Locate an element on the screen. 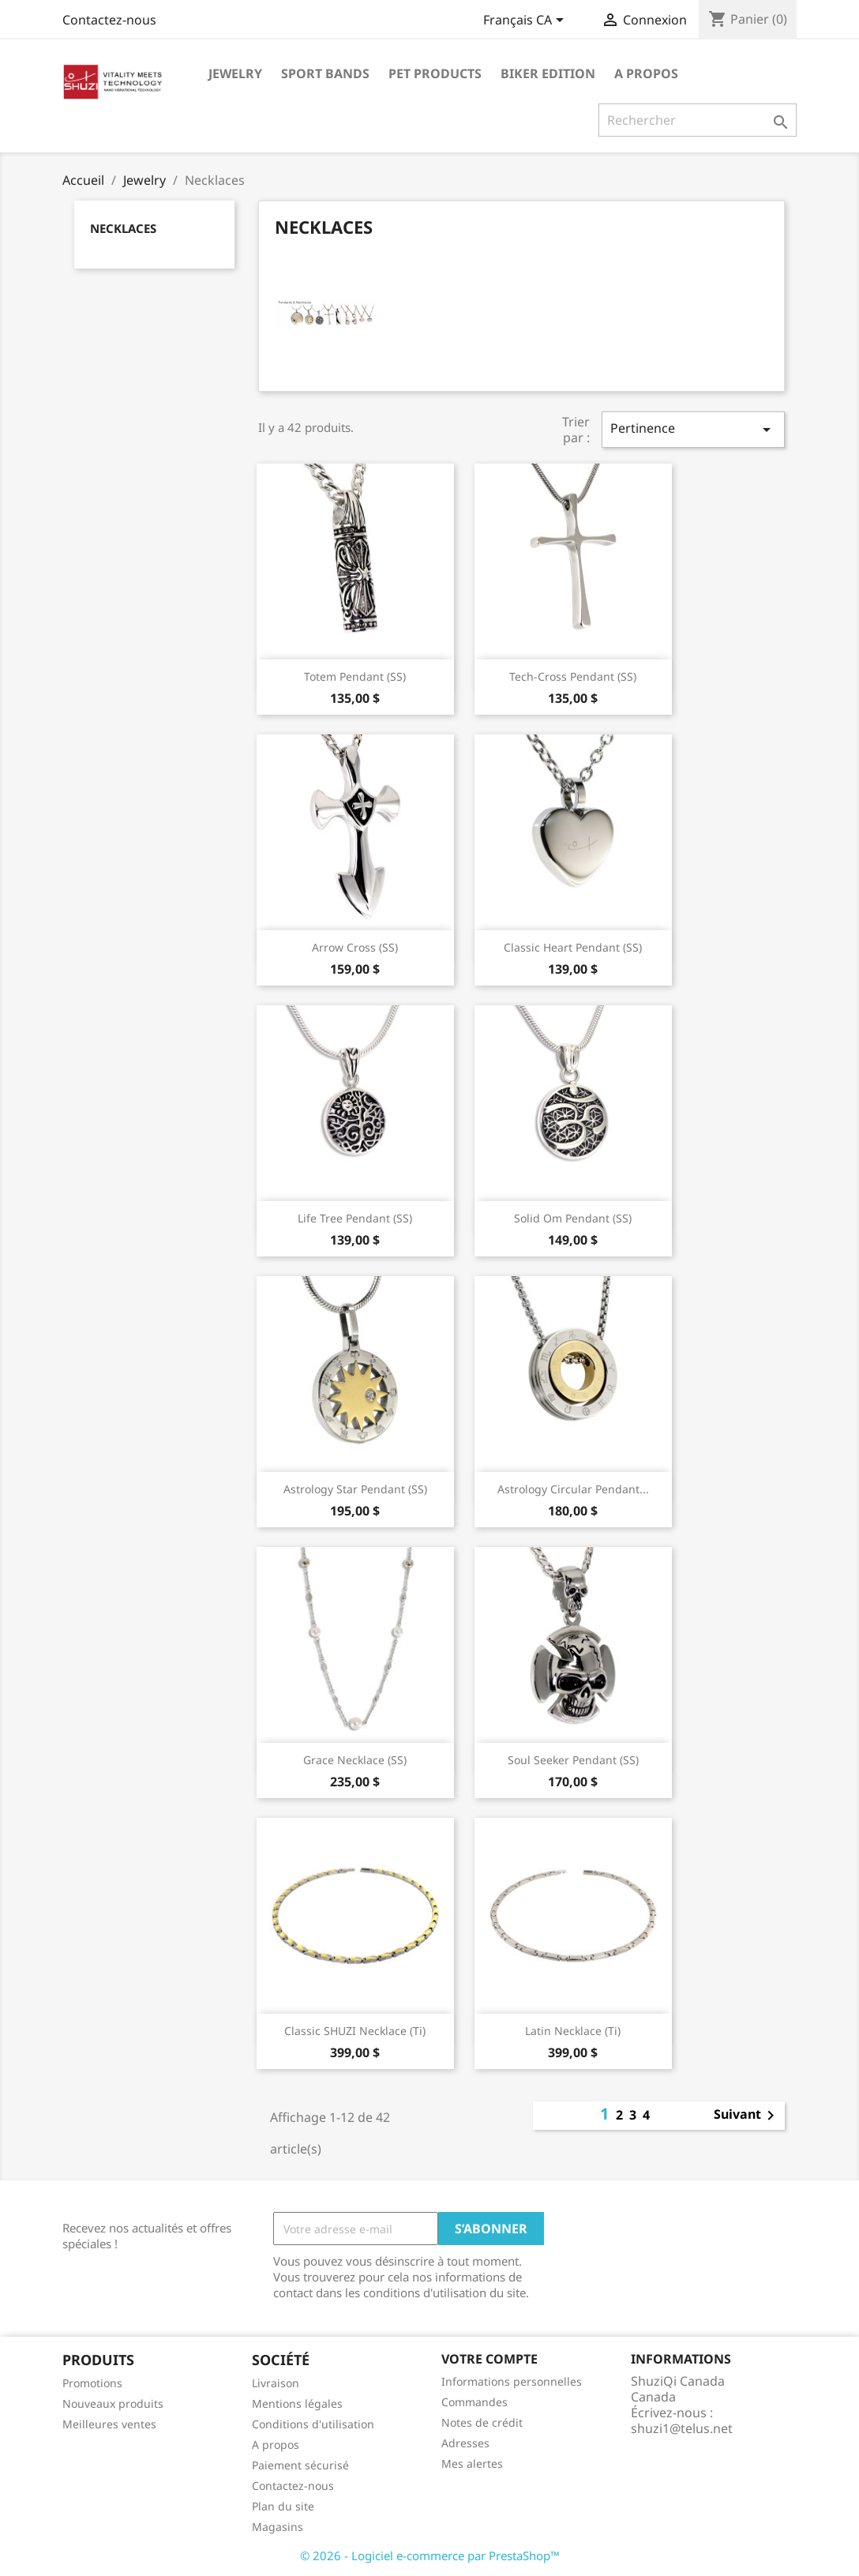 The height and width of the screenshot is (2576, 859). Mes alertes is located at coordinates (472, 2463).